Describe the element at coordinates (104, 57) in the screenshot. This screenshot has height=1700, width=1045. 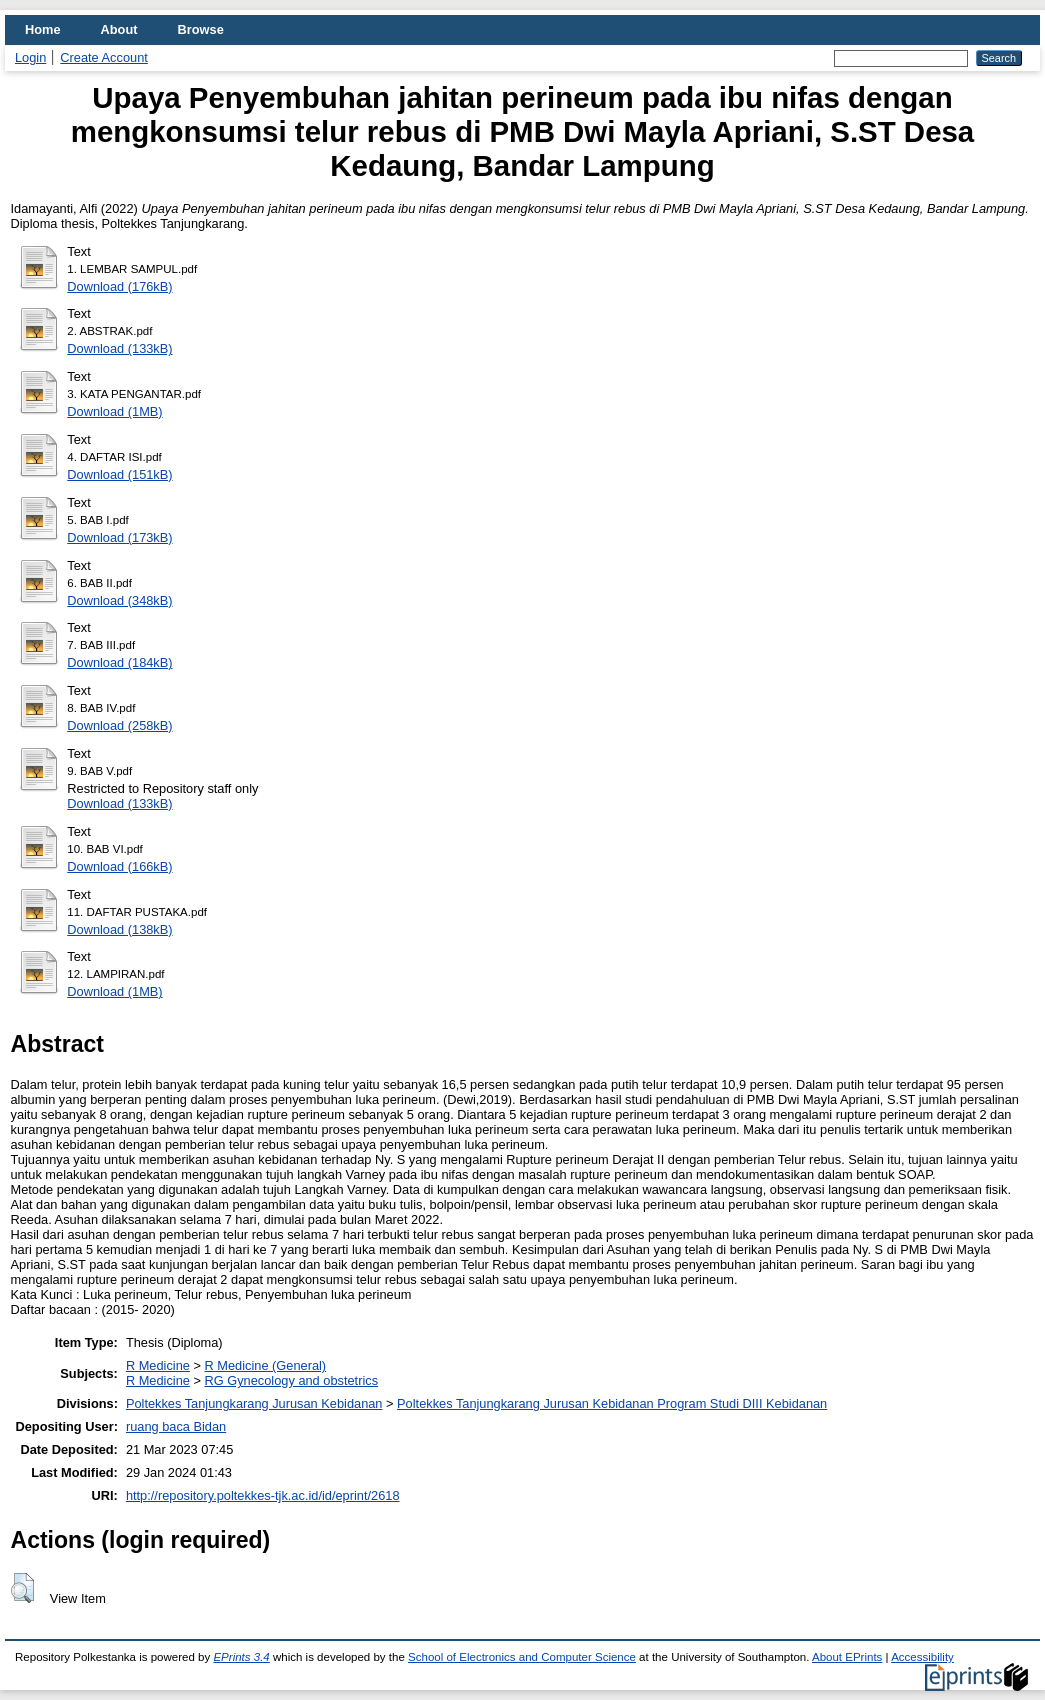
I see `Create Account` at that location.